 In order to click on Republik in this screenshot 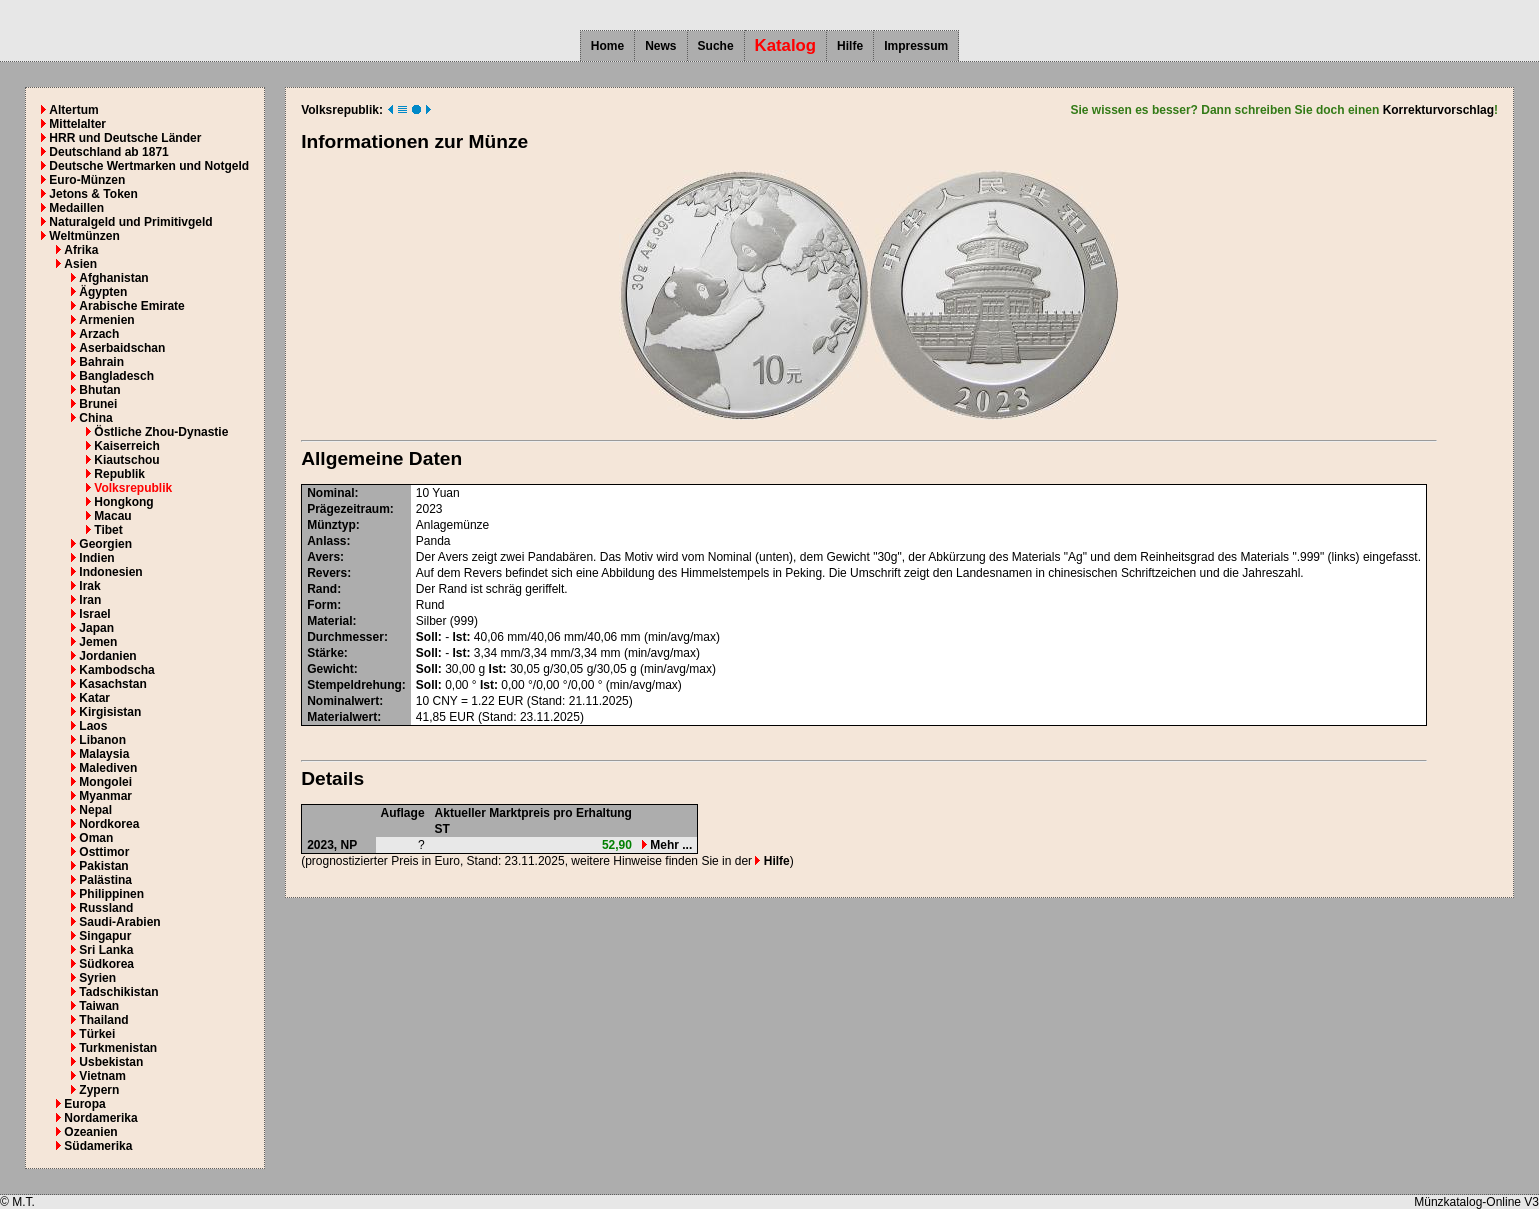, I will do `click(119, 474)`.